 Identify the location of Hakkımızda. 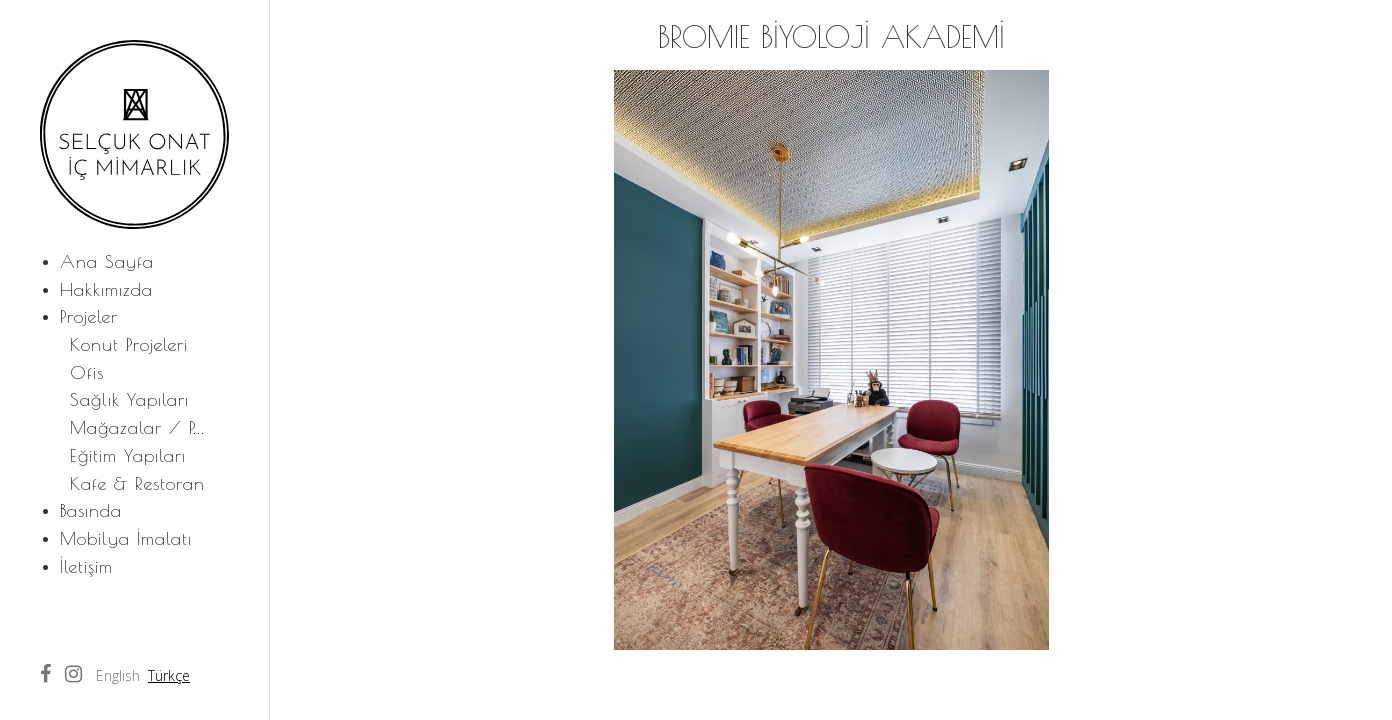
(106, 289).